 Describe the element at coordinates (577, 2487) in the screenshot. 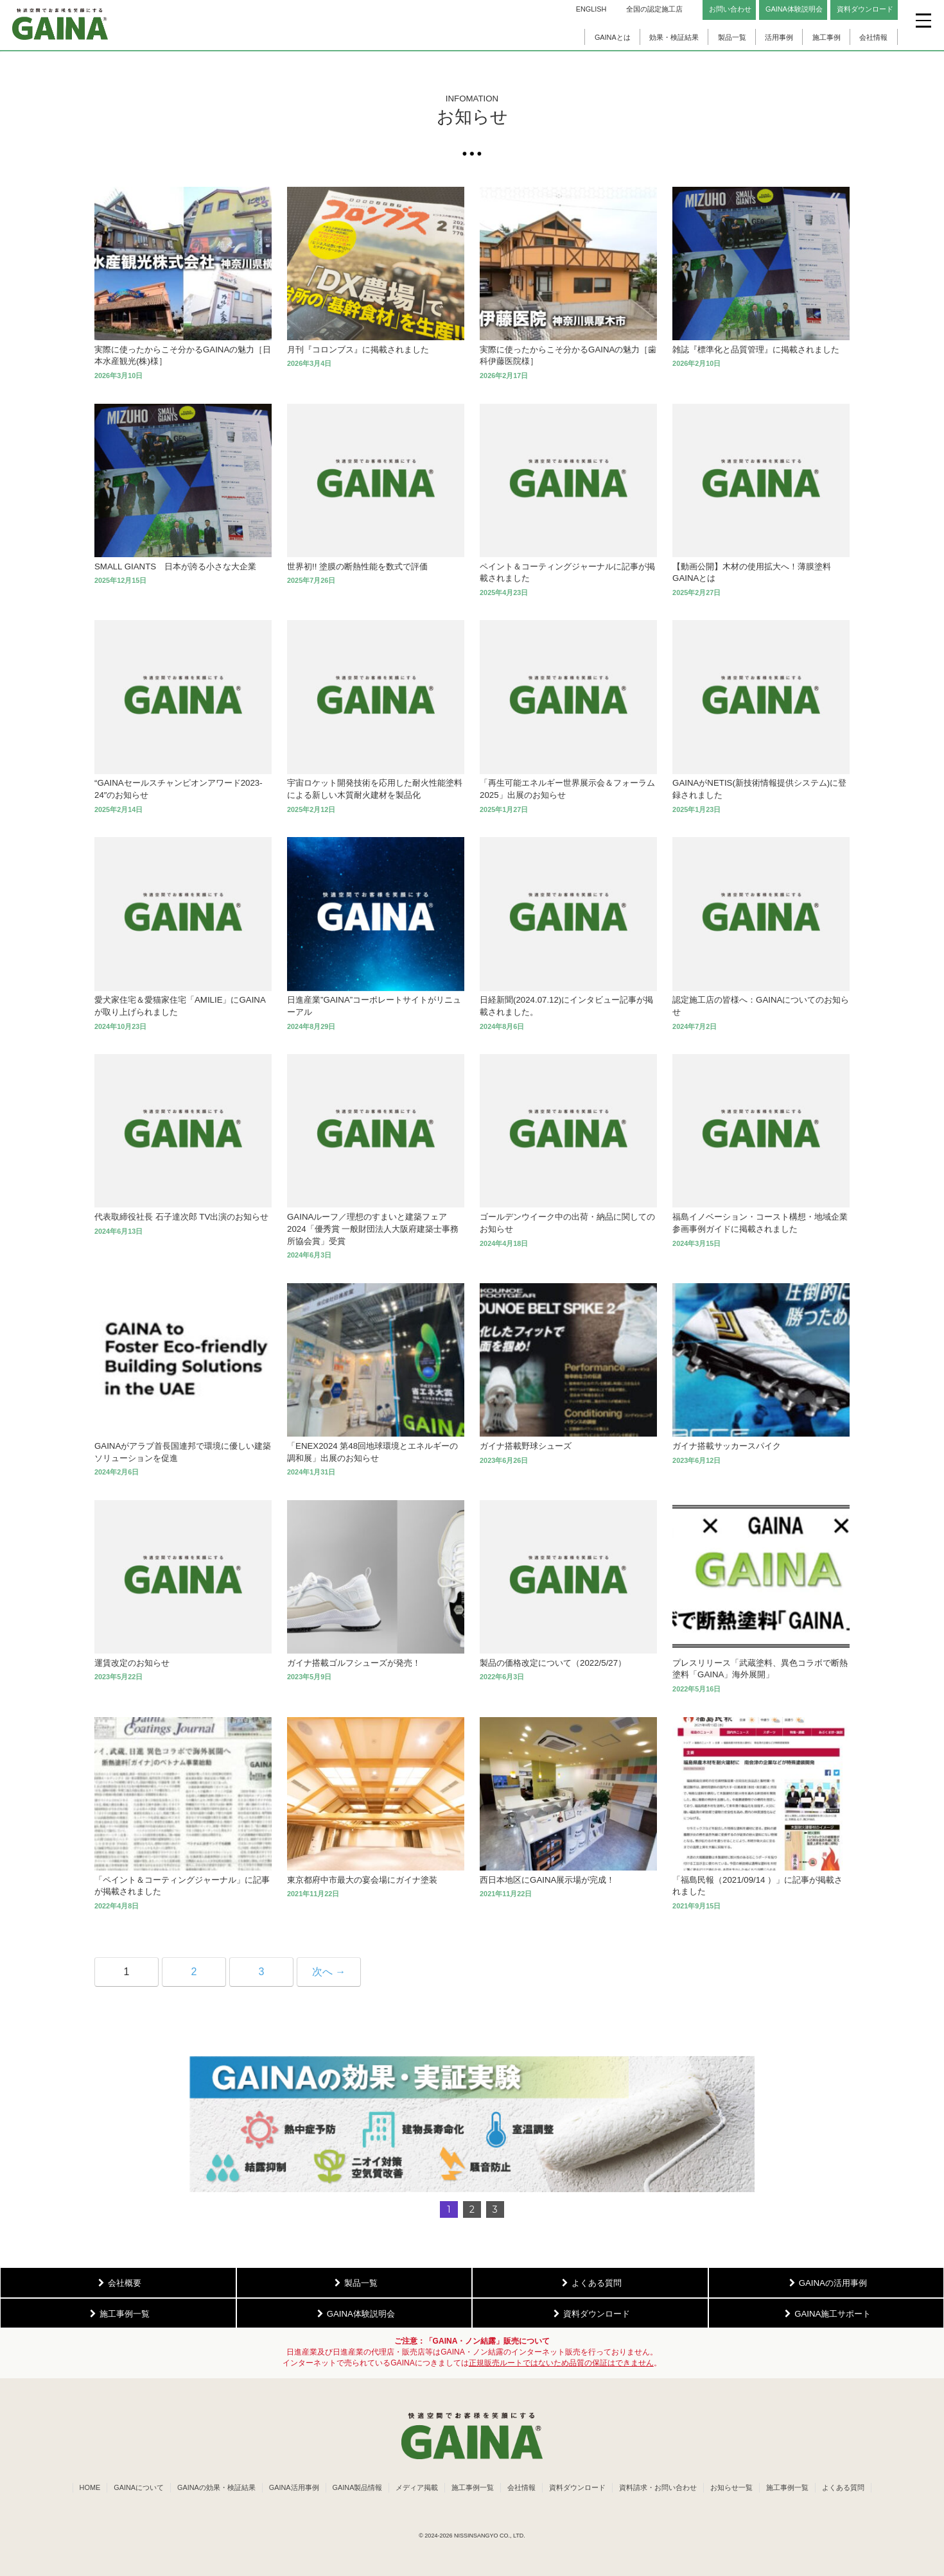

I see `資料ダウンロード` at that location.